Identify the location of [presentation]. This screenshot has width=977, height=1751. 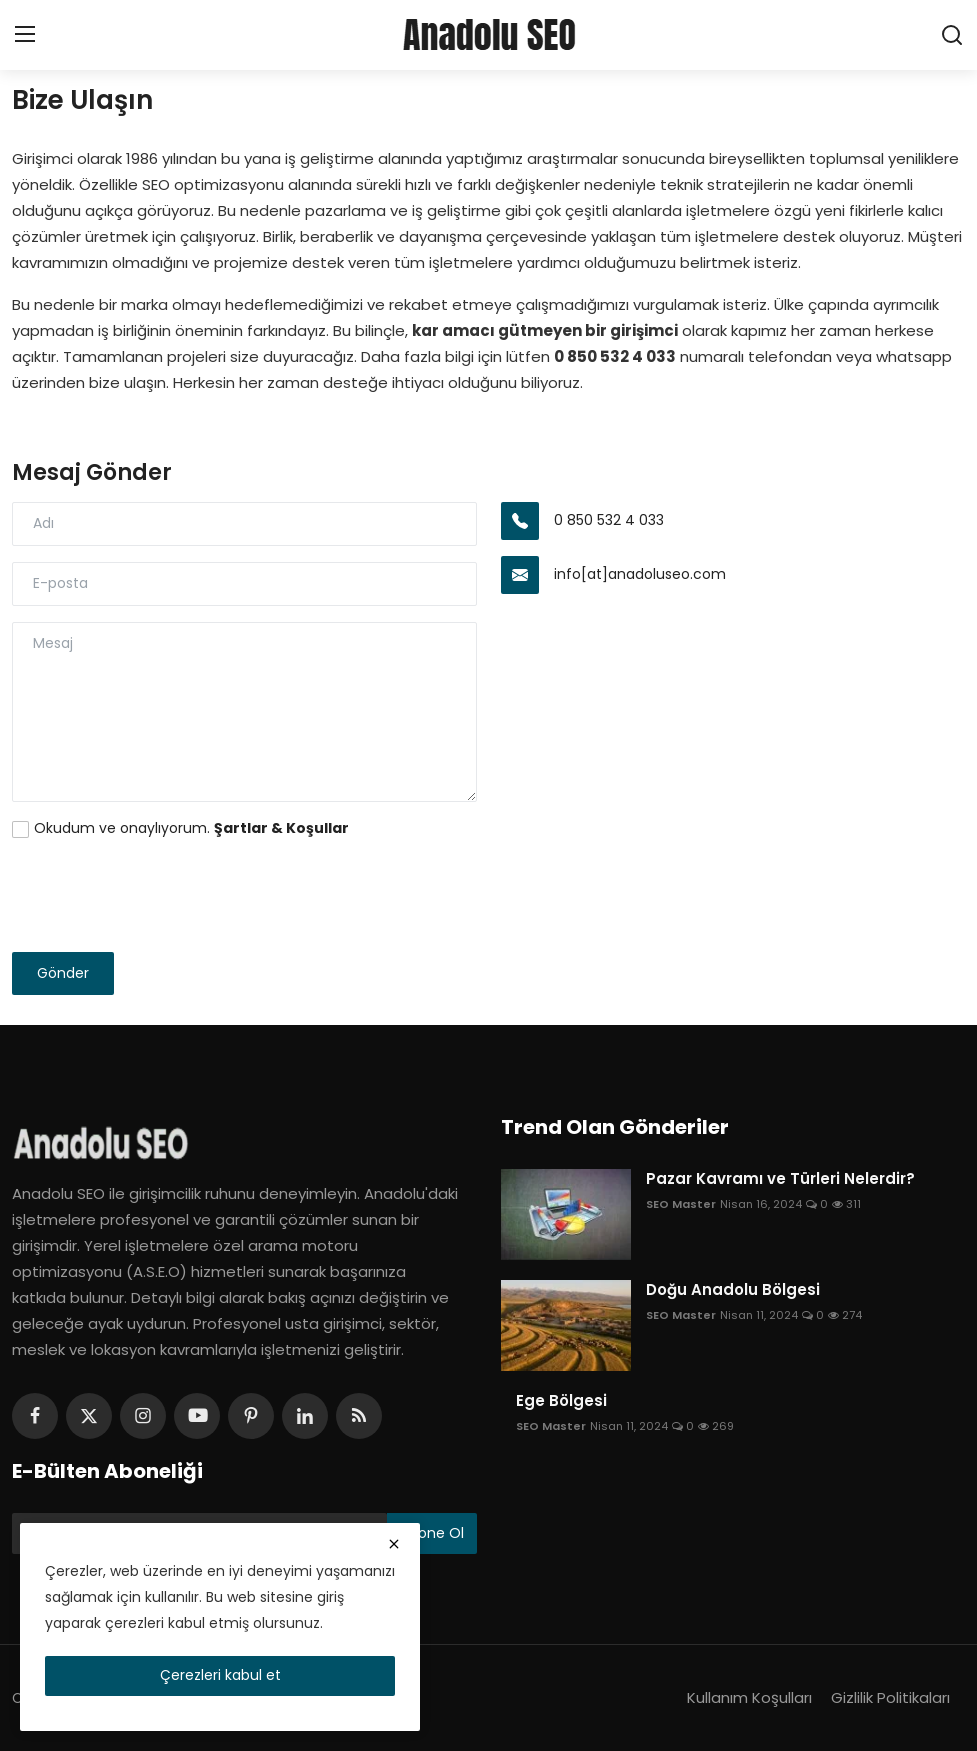
(164, 897).